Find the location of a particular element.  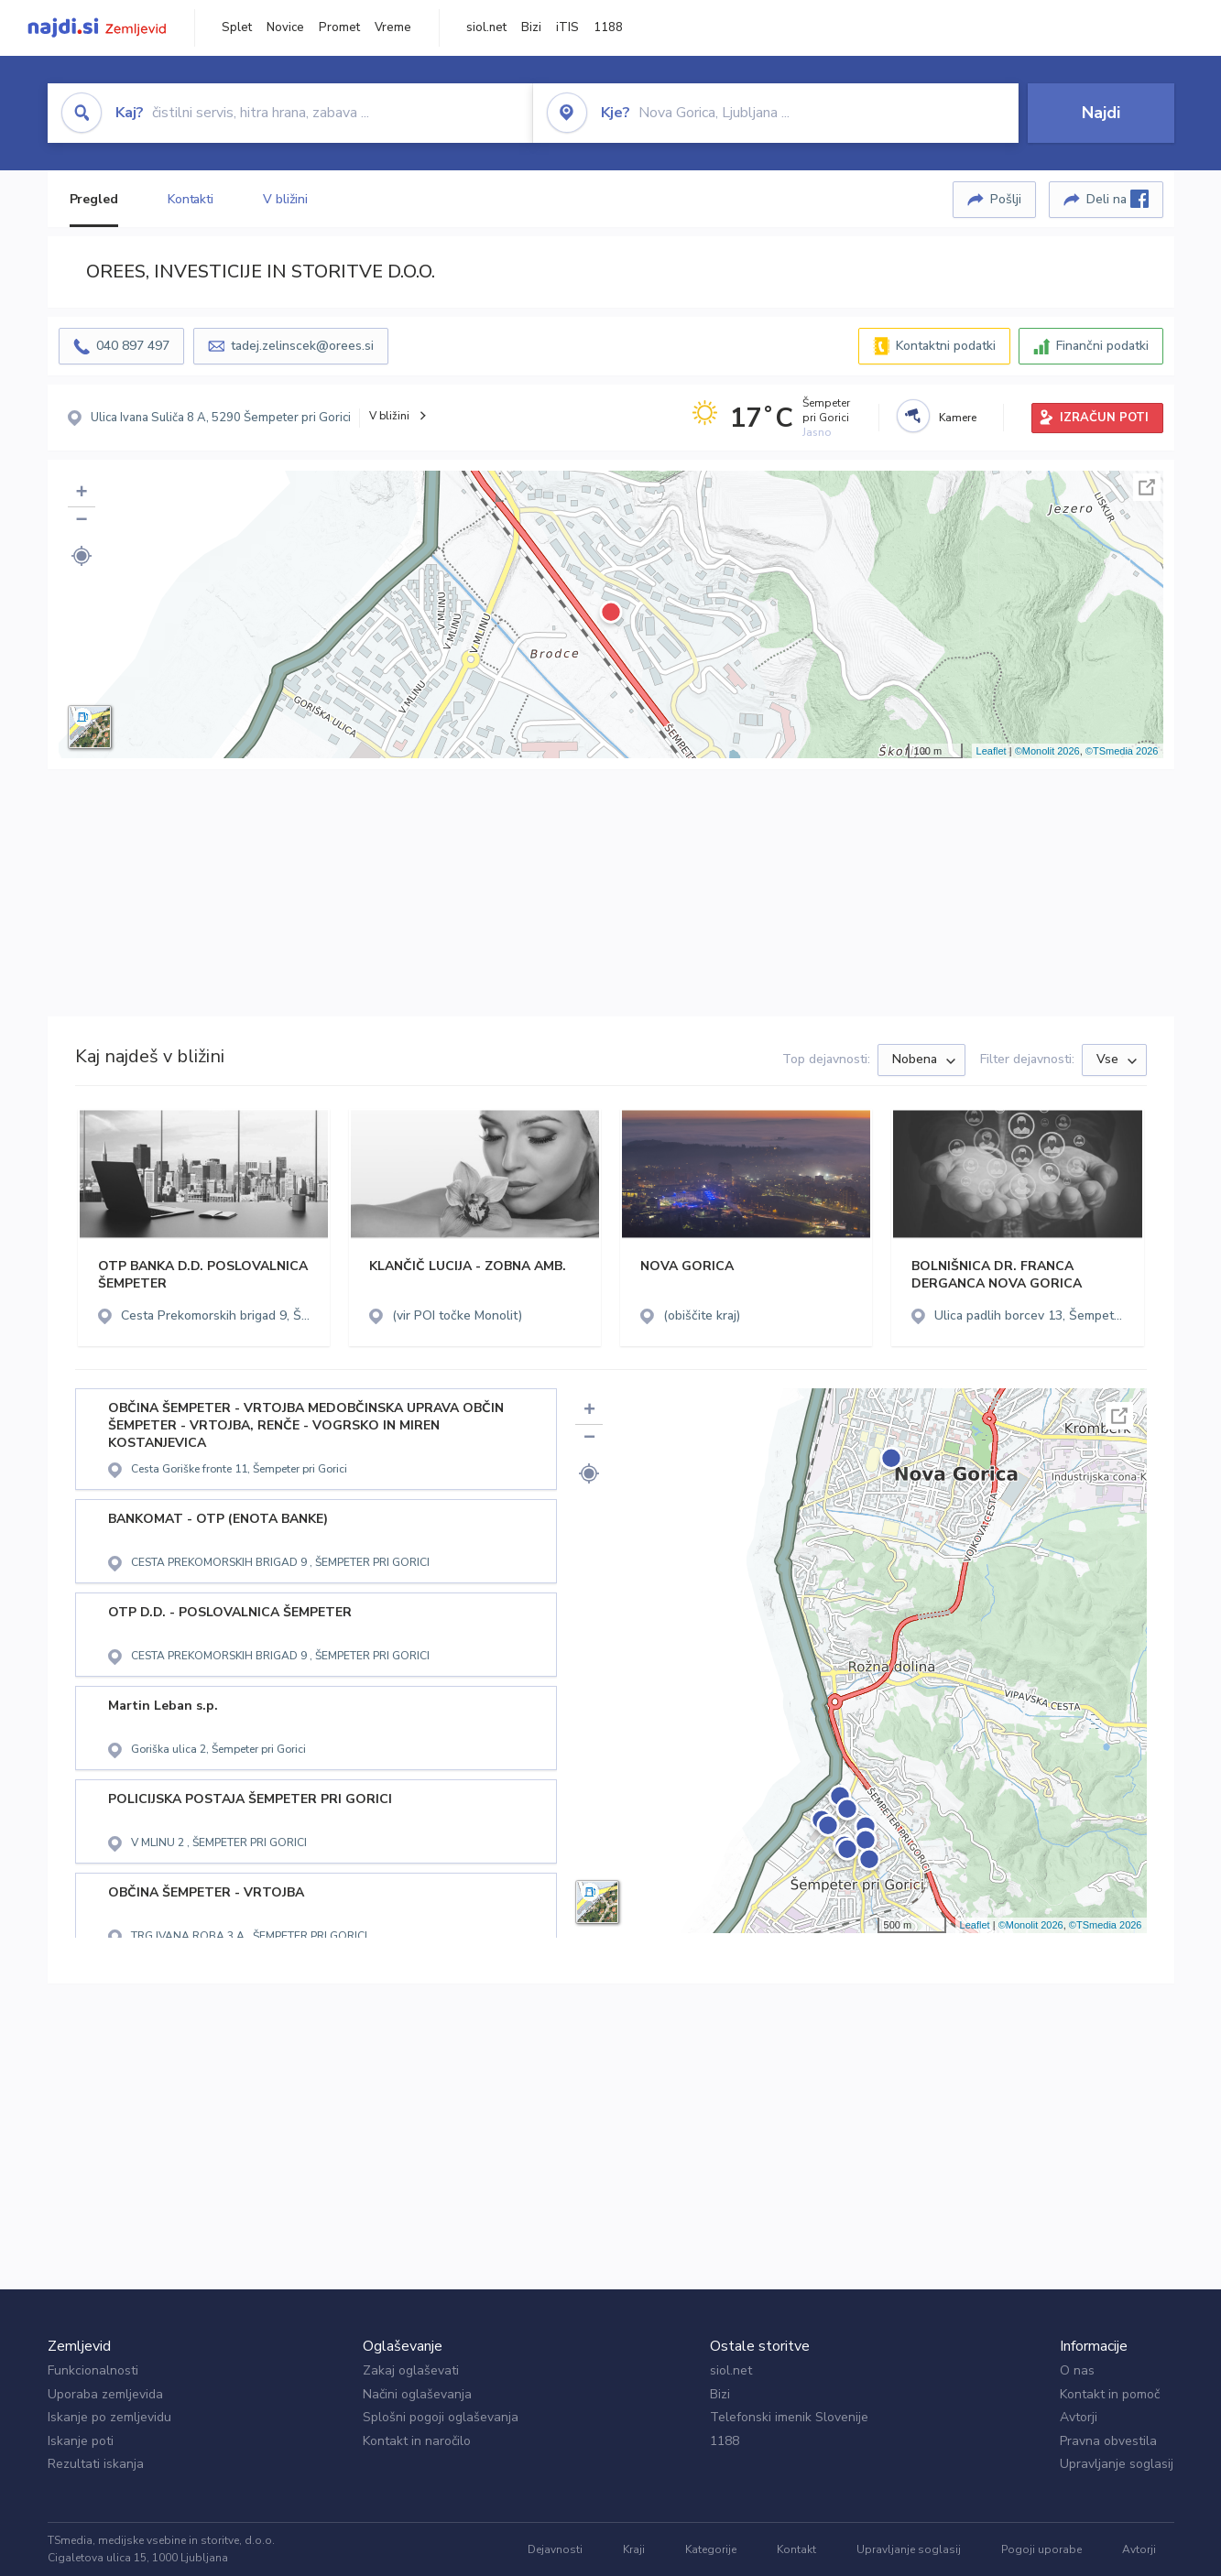

Najdi is located at coordinates (1101, 113).